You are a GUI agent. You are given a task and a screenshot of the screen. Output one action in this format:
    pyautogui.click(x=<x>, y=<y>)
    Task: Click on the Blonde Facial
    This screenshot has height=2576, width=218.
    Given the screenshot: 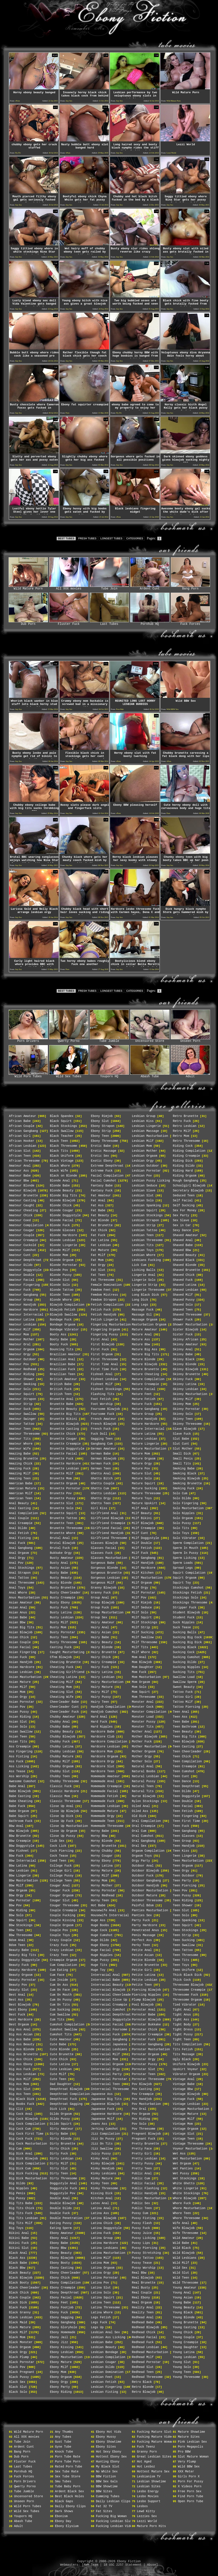 What is the action you would take?
    pyautogui.click(x=62, y=1220)
    